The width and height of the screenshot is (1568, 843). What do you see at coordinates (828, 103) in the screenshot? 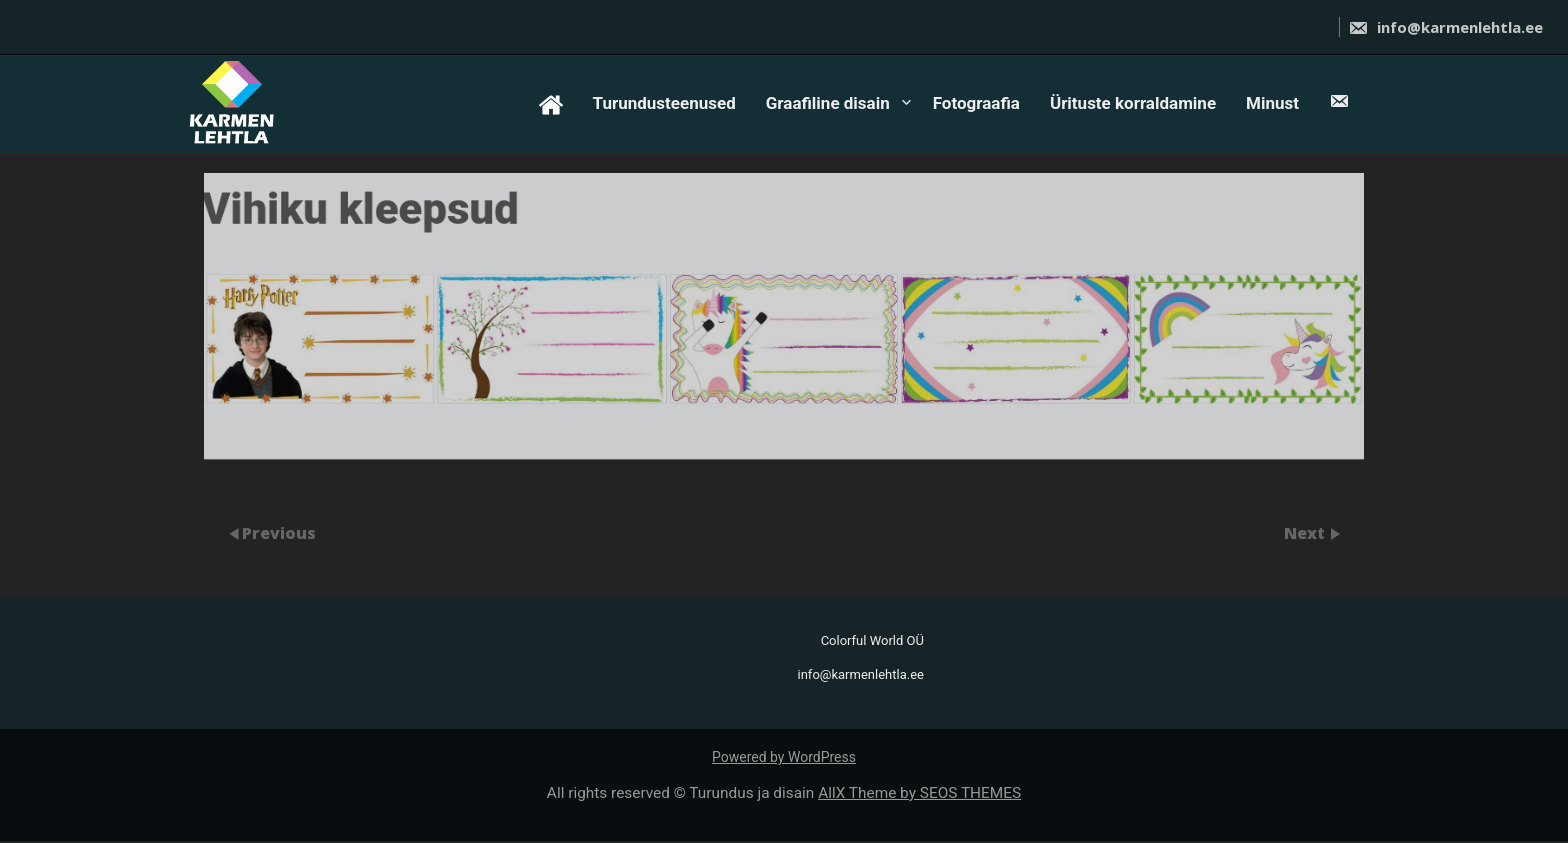
I see `Graafiline disain` at bounding box center [828, 103].